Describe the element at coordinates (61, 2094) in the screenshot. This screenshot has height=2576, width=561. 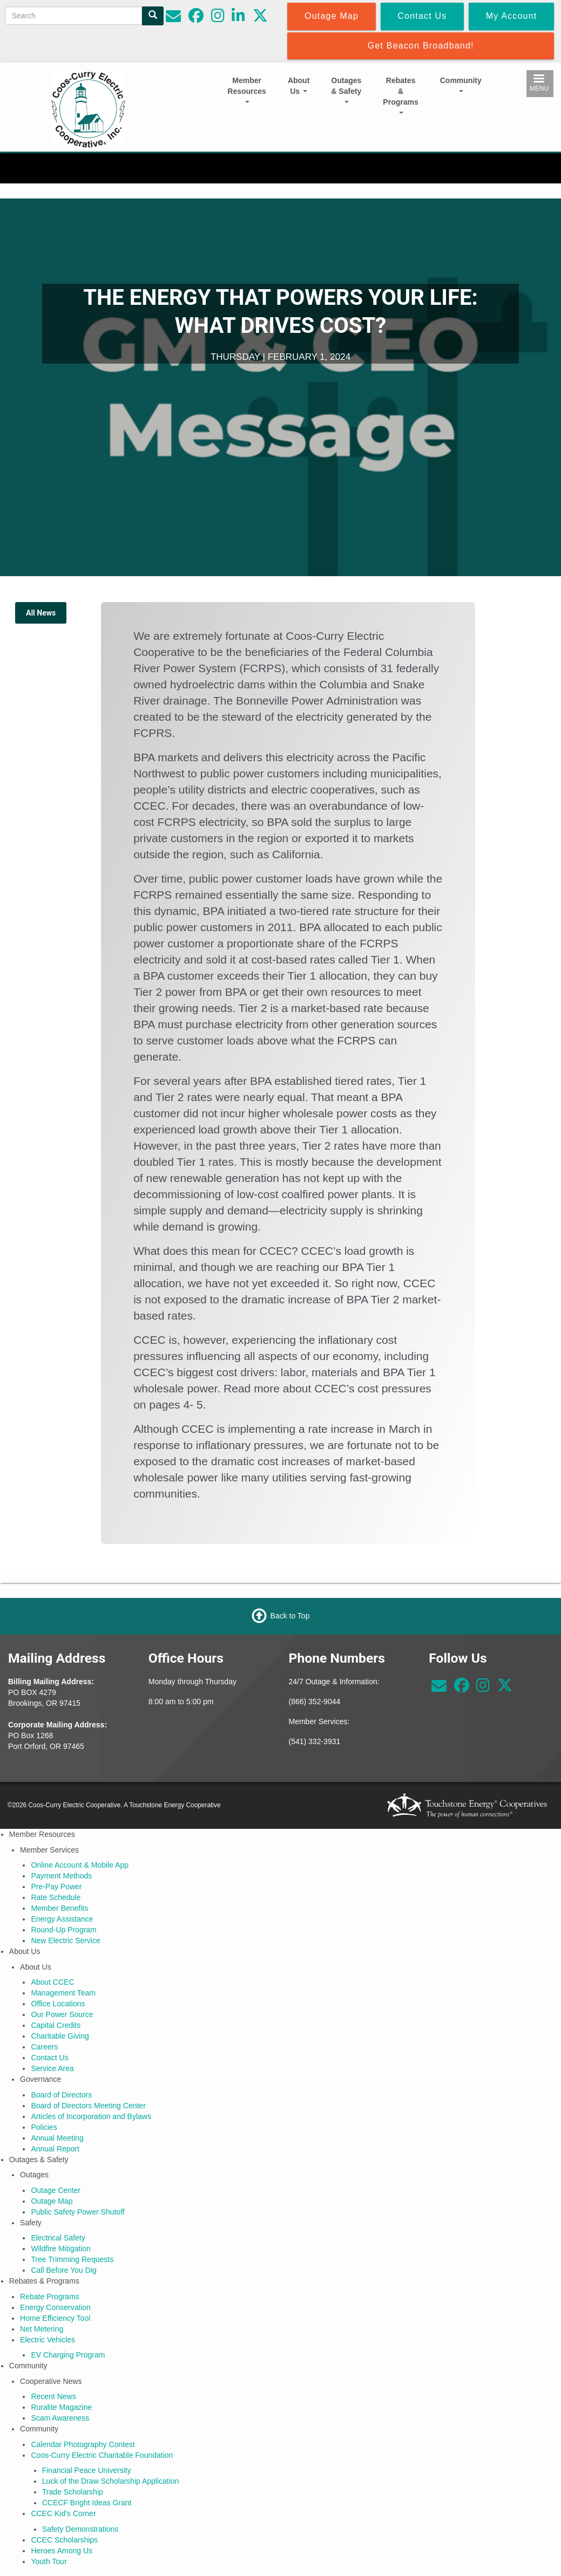
I see `Board of Directors` at that location.